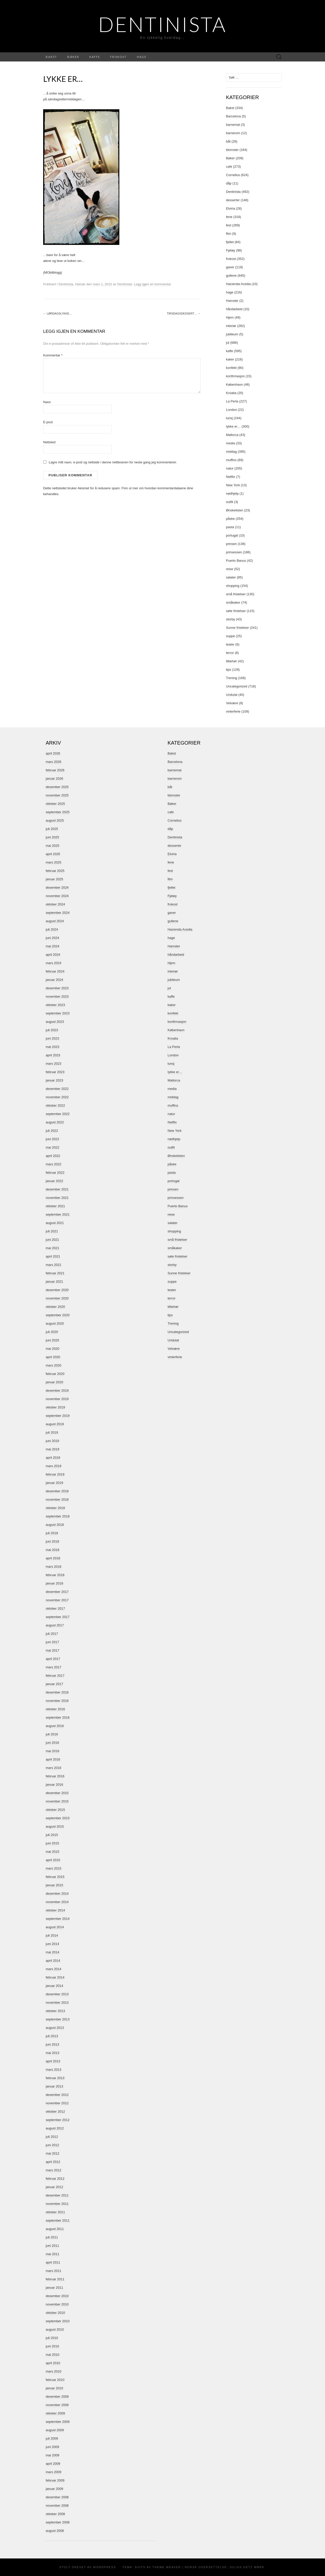  What do you see at coordinates (52, 1147) in the screenshot?
I see `mai 2022` at bounding box center [52, 1147].